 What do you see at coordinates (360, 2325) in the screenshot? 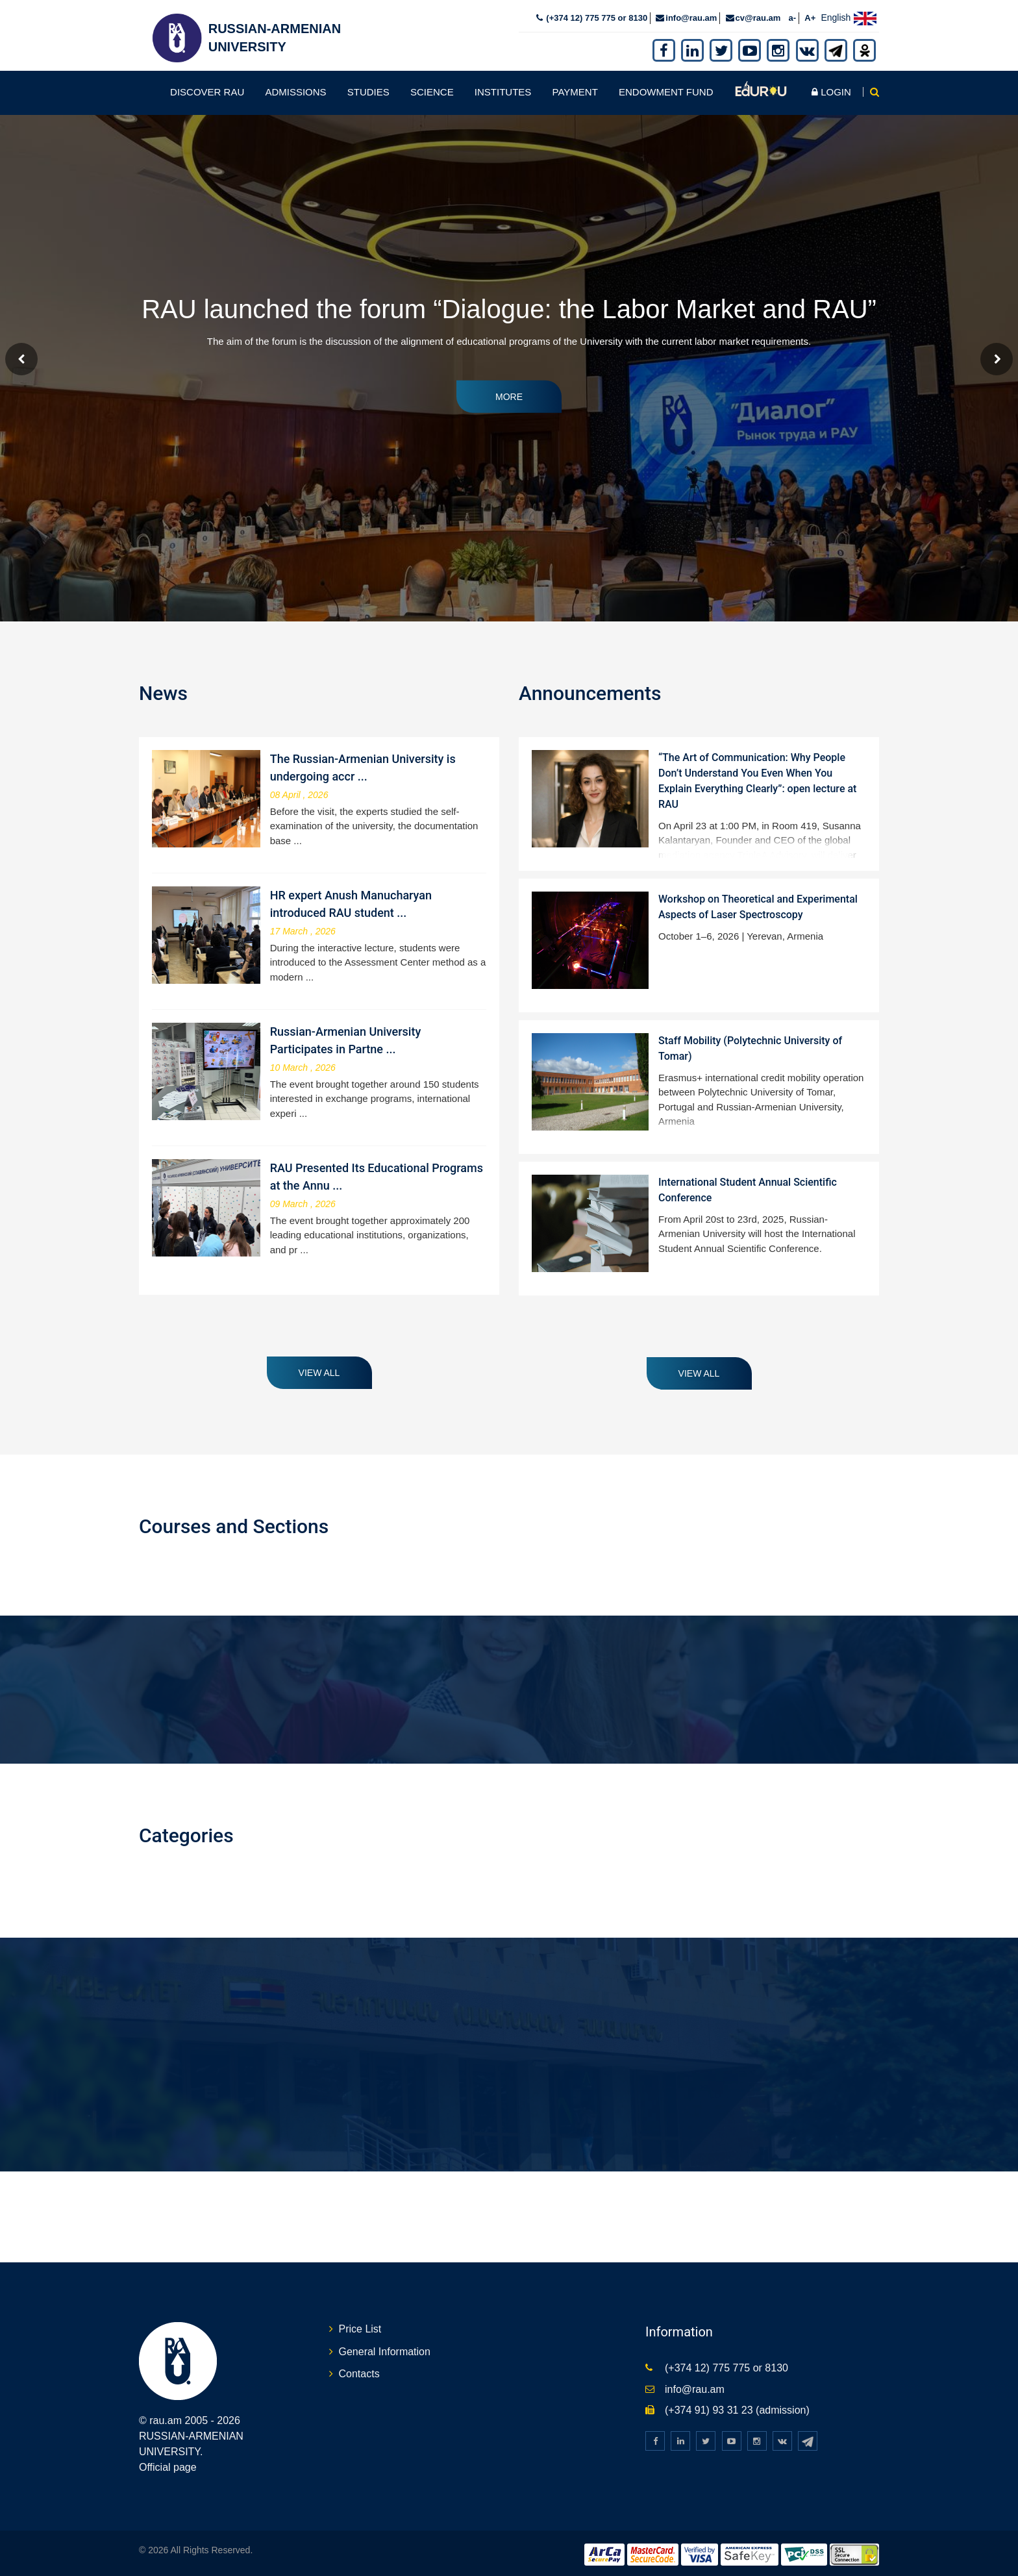
I see `Price List` at bounding box center [360, 2325].